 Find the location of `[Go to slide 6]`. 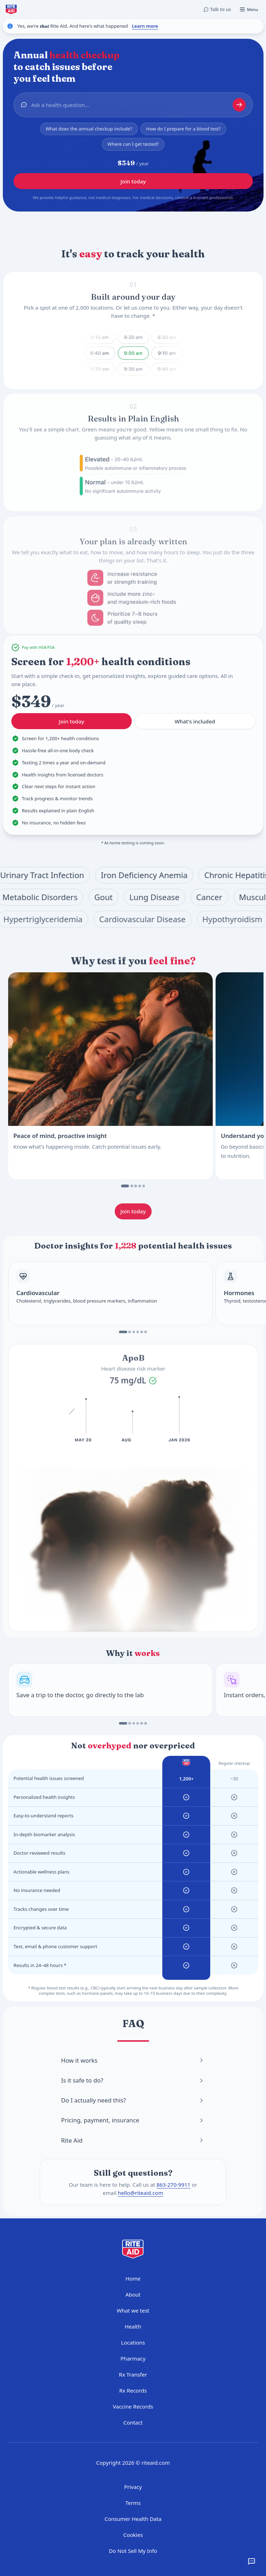

[Go to slide 6] is located at coordinates (145, 1332).